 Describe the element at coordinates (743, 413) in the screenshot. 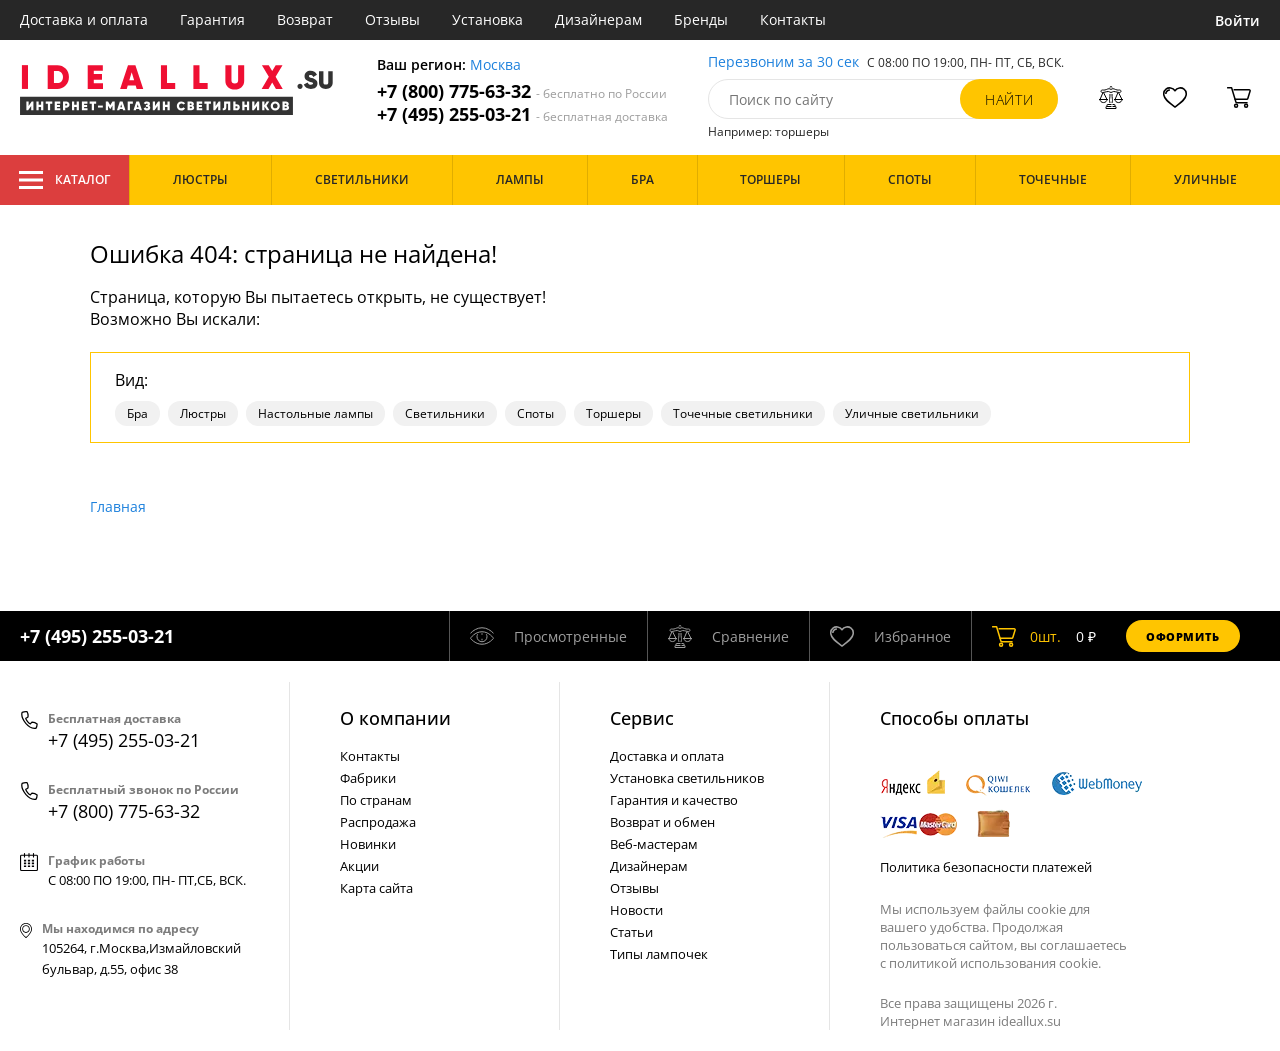

I see `Точечные светильники` at that location.